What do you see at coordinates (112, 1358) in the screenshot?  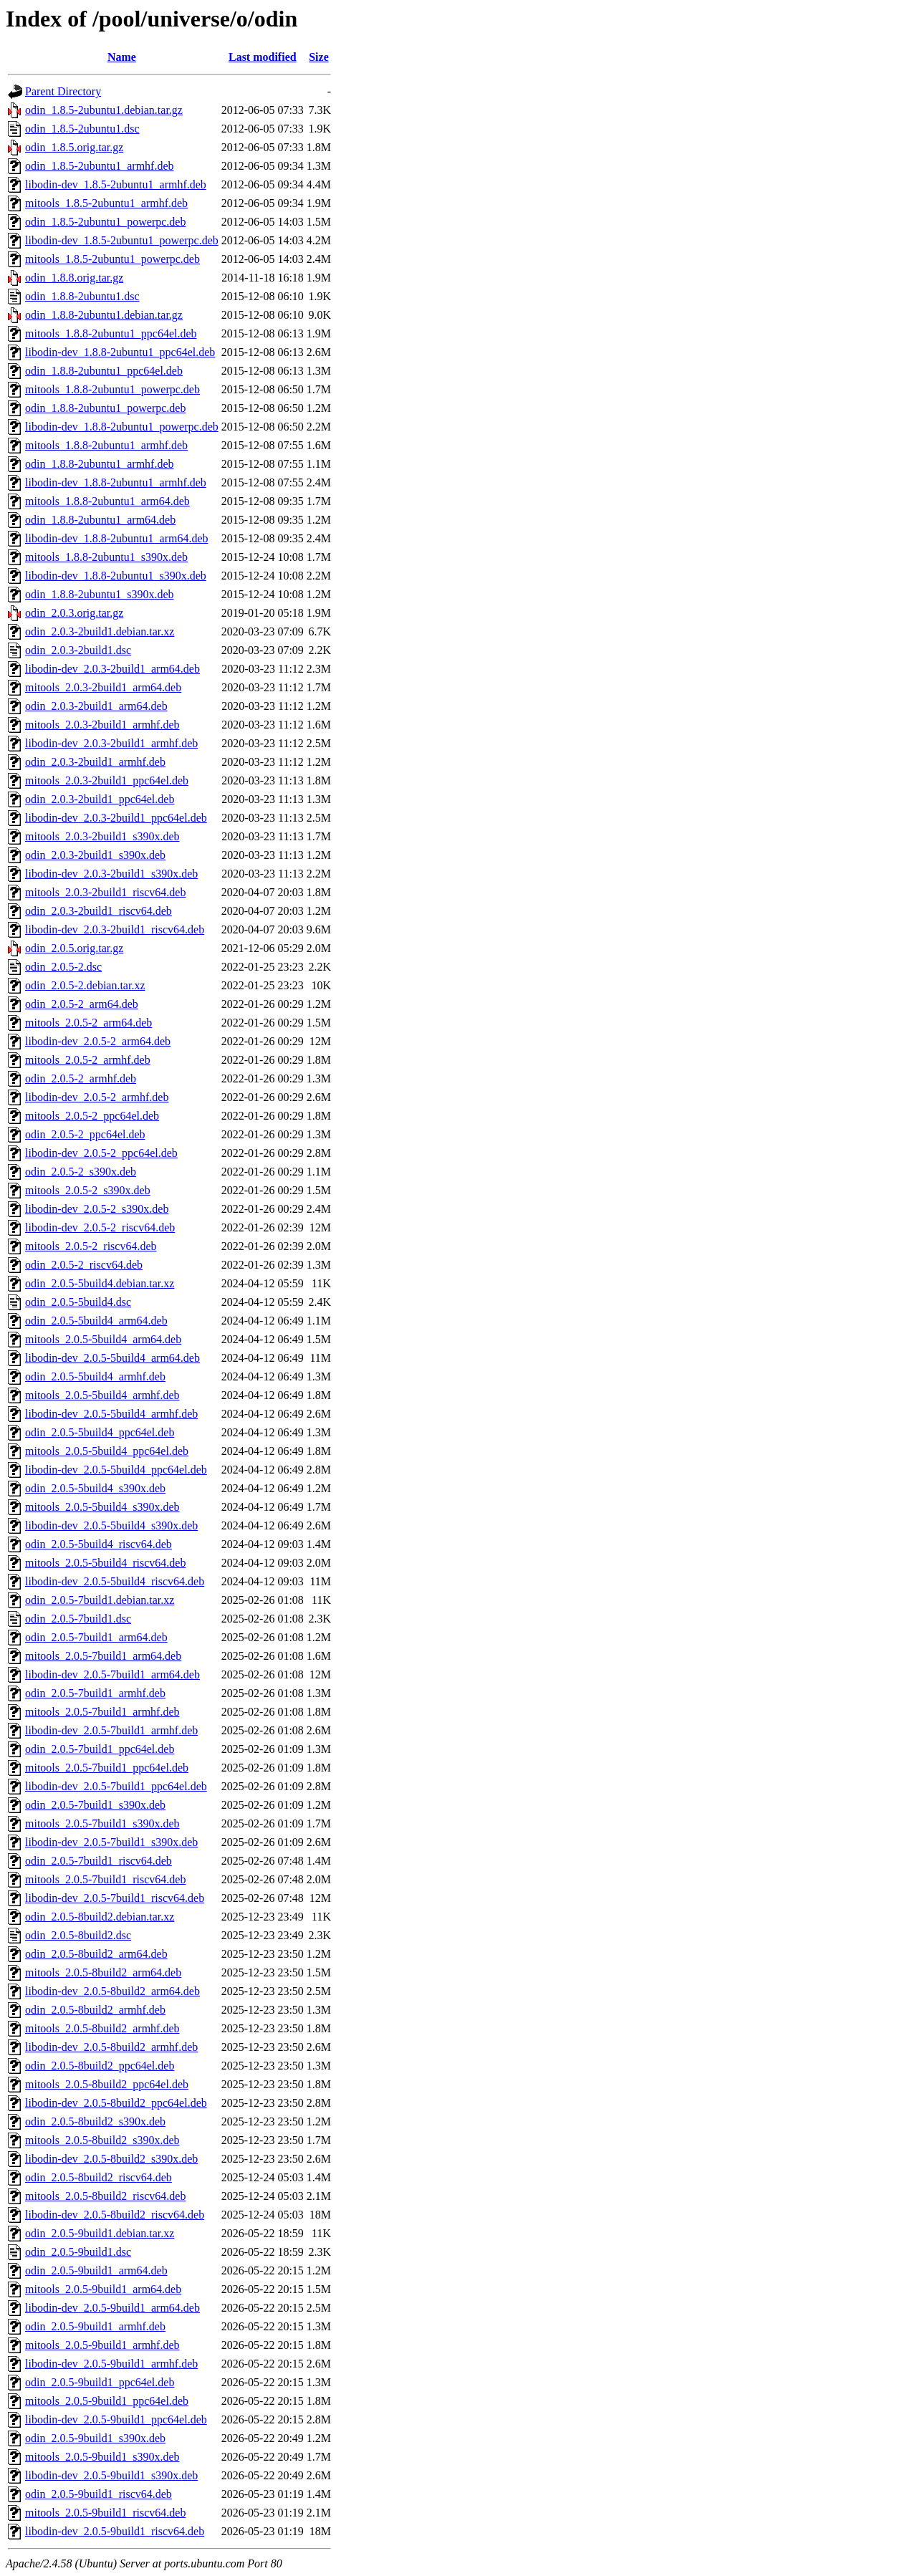 I see `libodin-dev_2.0.5-5build4_arm64.deb` at bounding box center [112, 1358].